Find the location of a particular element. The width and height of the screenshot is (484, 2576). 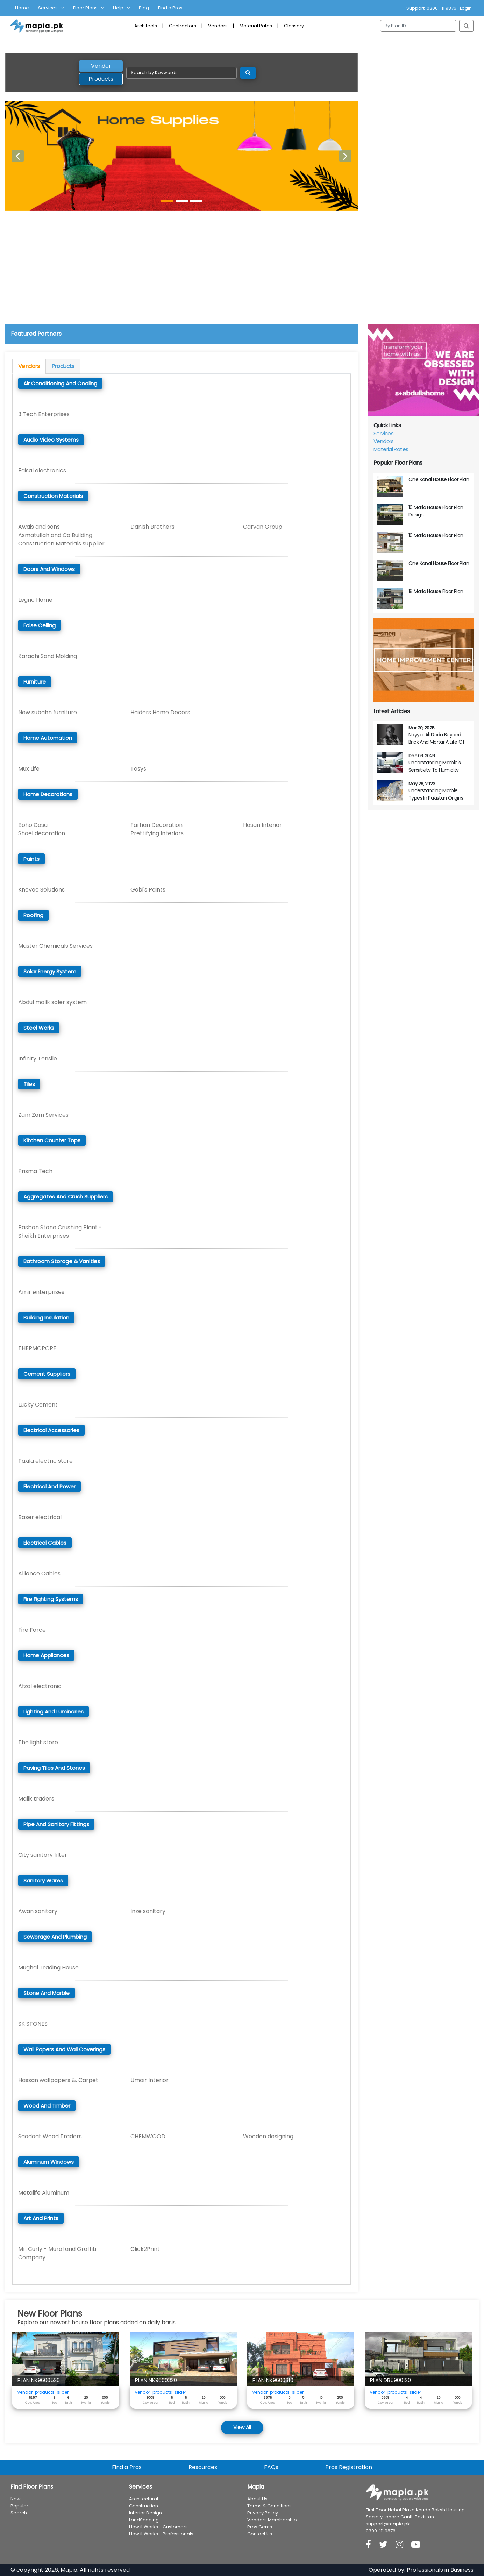

Infinity Tensile is located at coordinates (37, 1058).